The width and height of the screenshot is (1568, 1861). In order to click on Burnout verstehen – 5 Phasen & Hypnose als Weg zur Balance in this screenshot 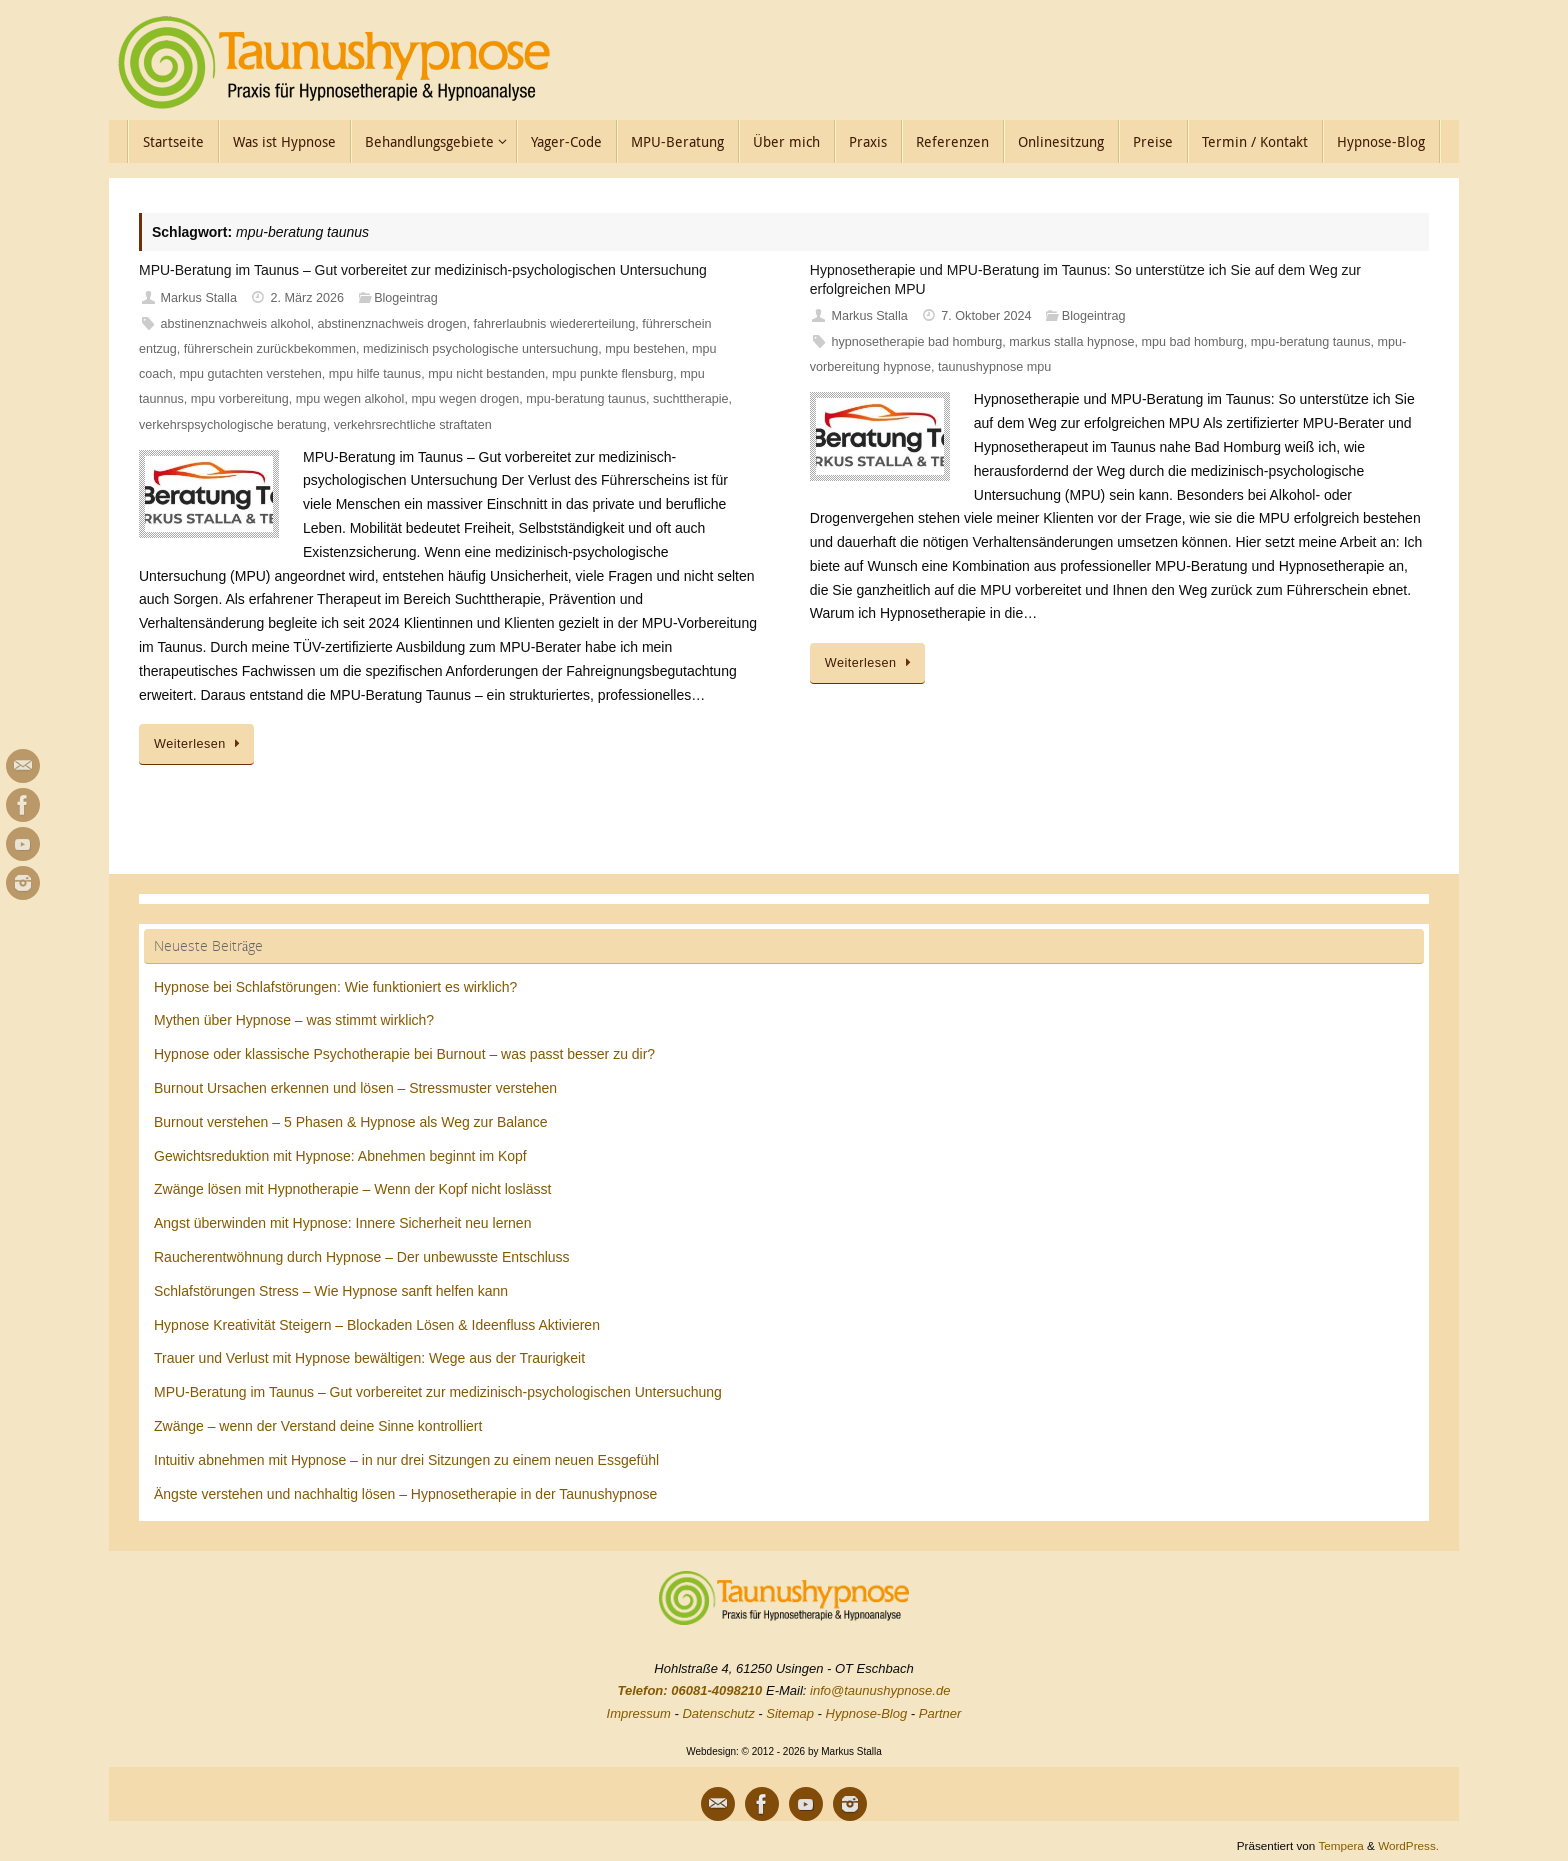, I will do `click(351, 1122)`.